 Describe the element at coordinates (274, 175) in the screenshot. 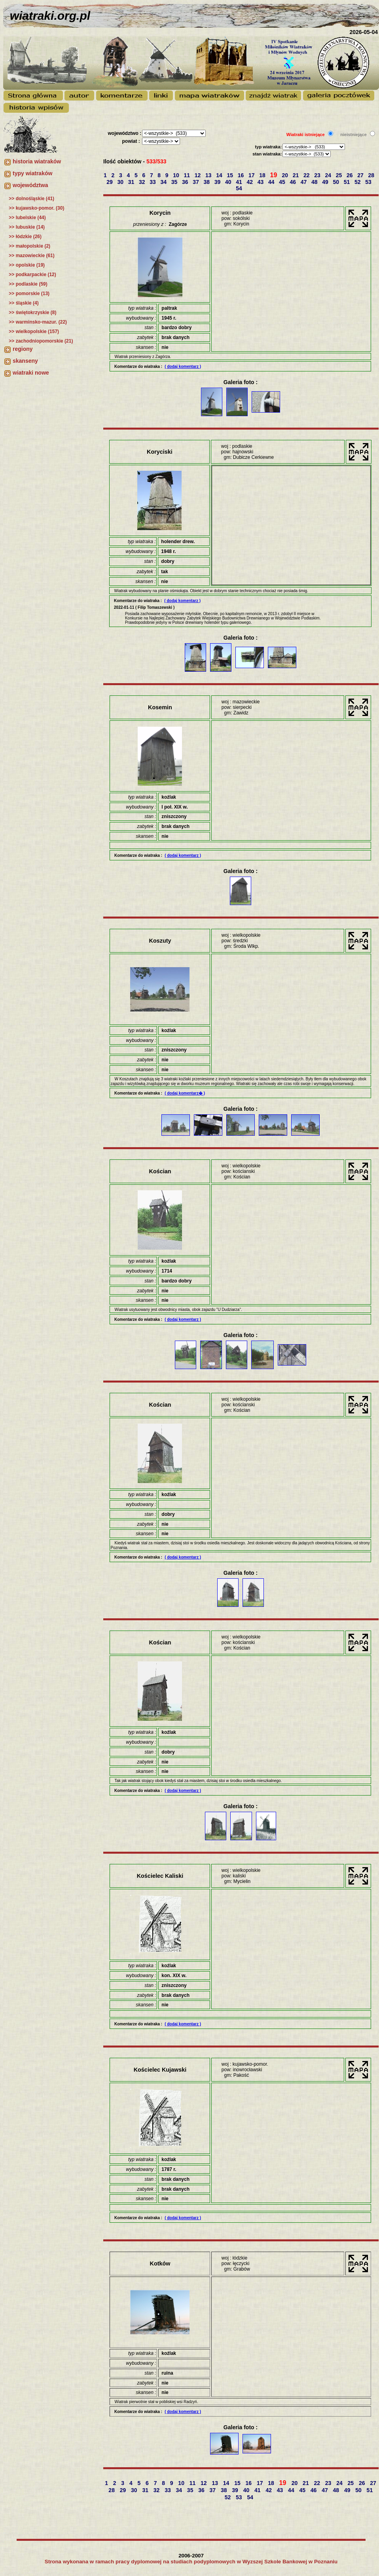

I see `19` at that location.